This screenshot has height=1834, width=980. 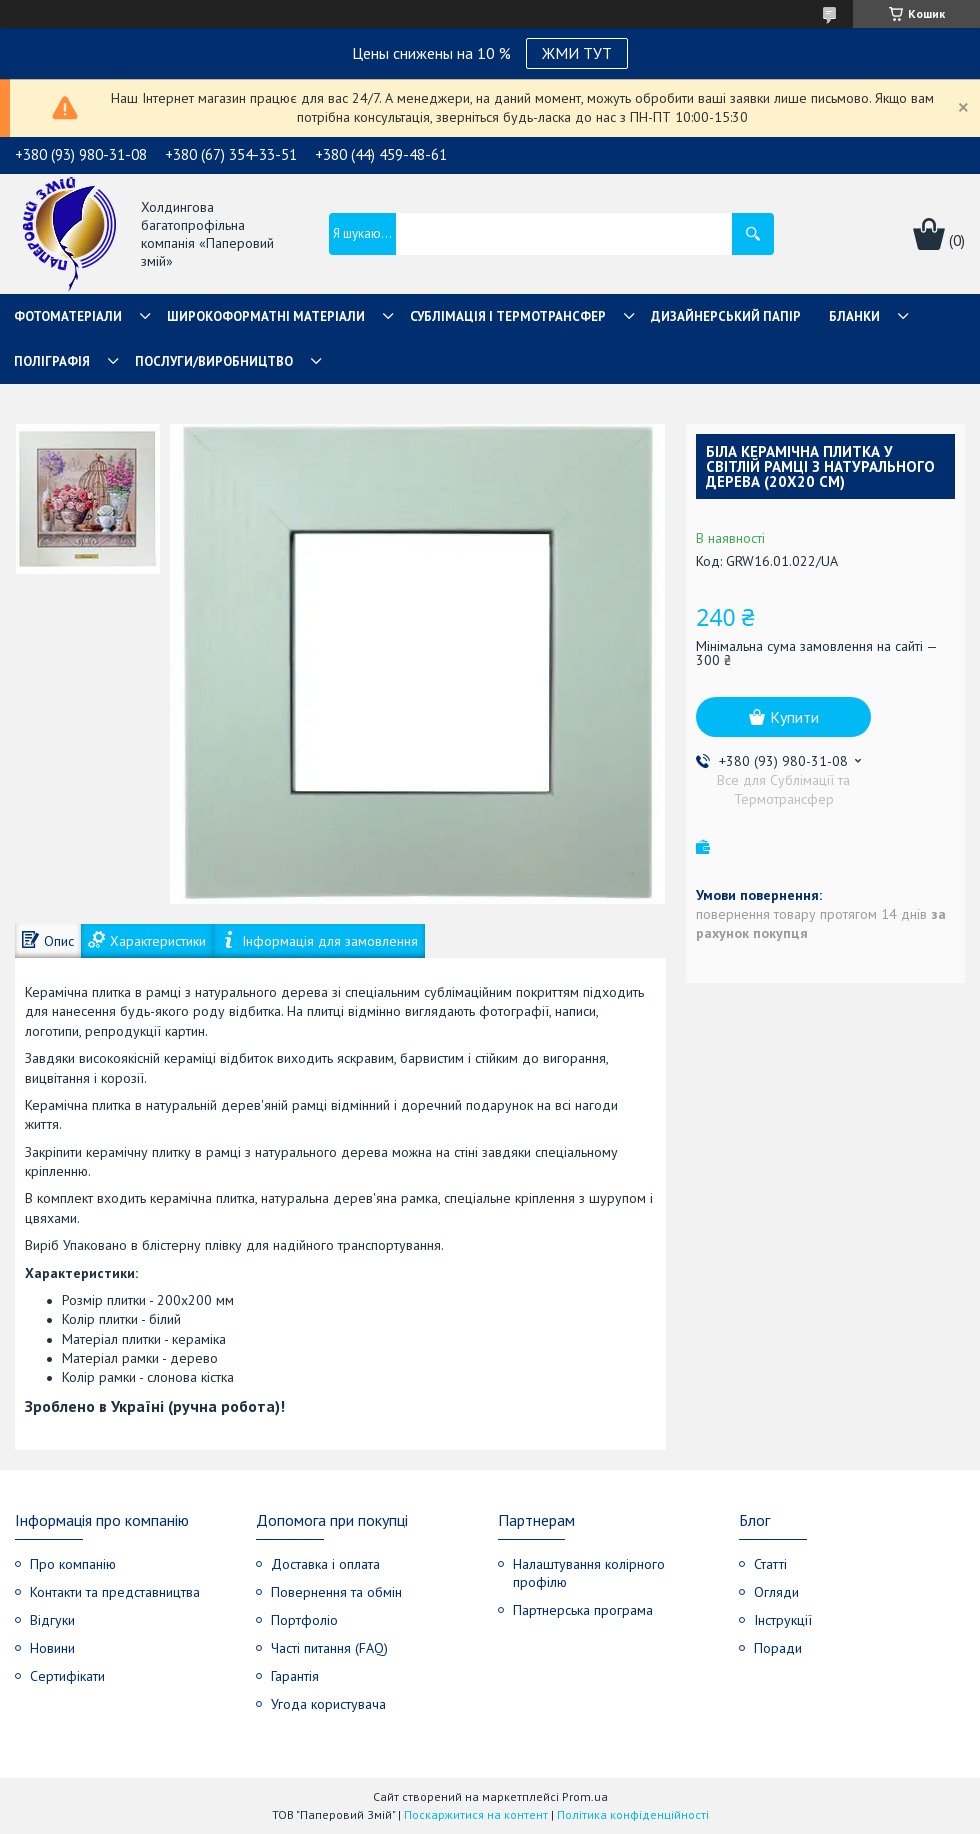 I want to click on Послуги/Виробництво, so click(x=214, y=361).